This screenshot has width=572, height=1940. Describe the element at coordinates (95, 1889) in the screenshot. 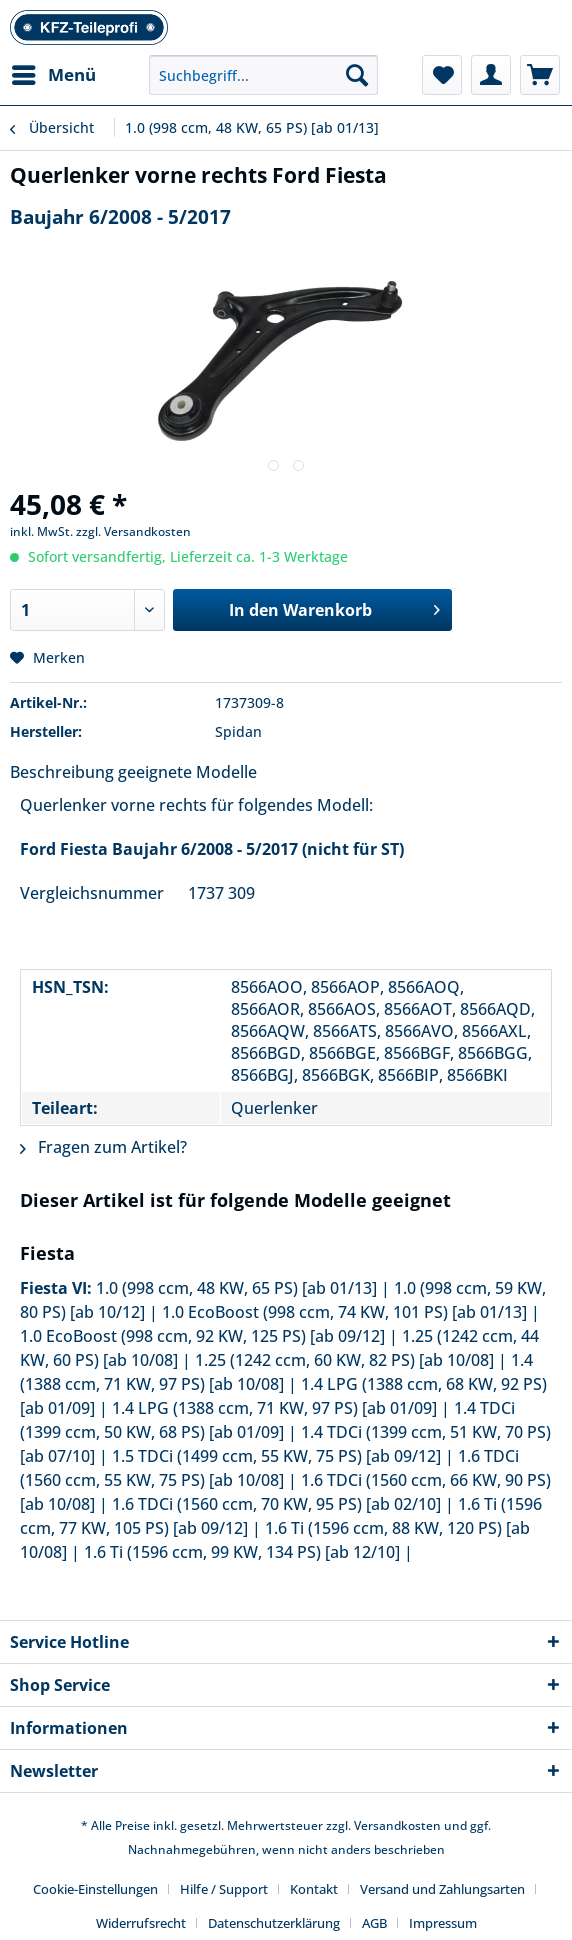

I see `Cookie-Einstellungen` at that location.